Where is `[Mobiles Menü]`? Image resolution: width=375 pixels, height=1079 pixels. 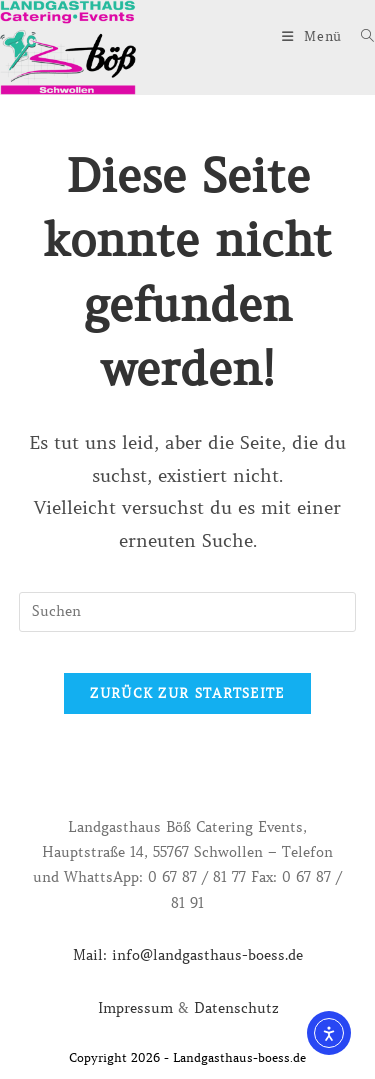
[Mobiles Menü] is located at coordinates (314, 36).